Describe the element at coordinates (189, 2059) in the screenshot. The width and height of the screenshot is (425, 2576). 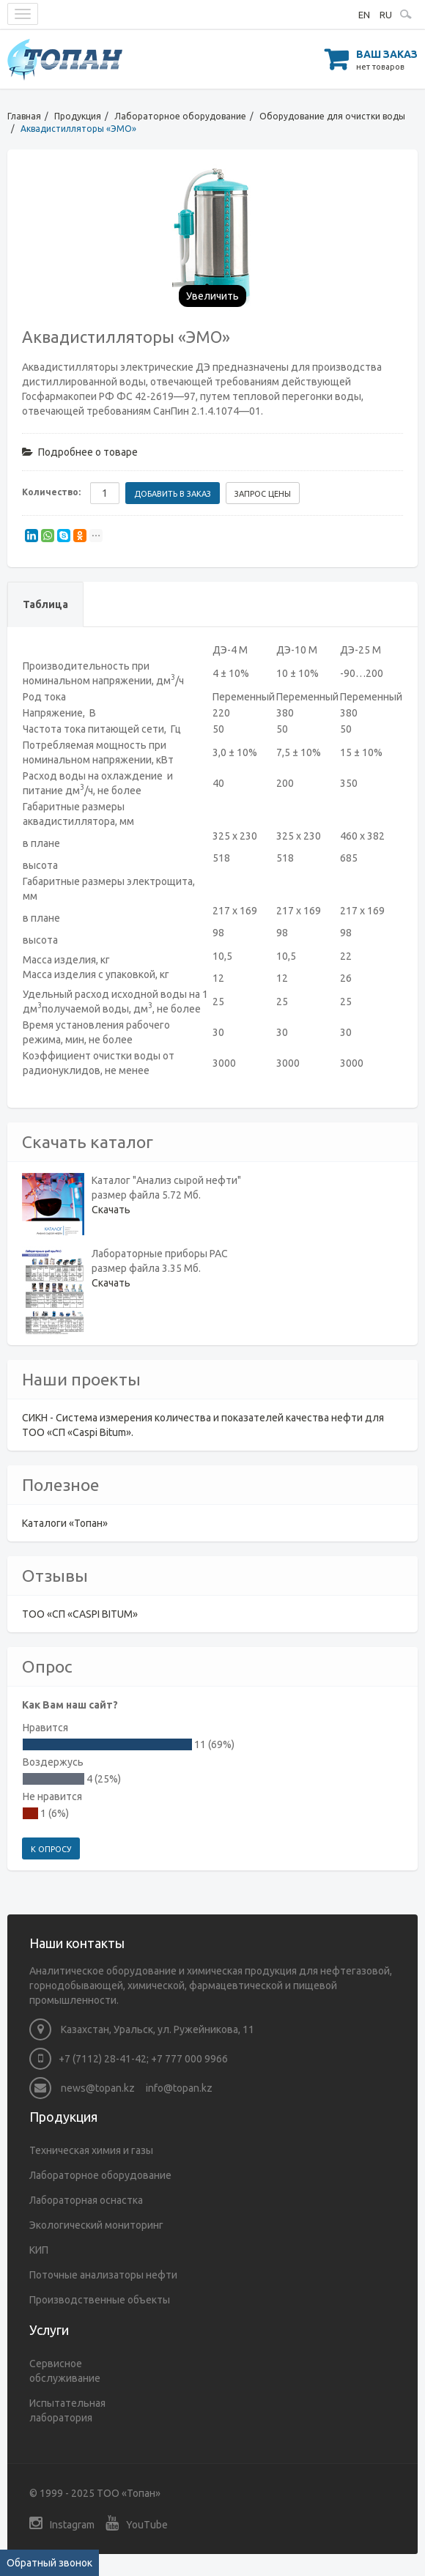
I see `+7 777 000 9966` at that location.